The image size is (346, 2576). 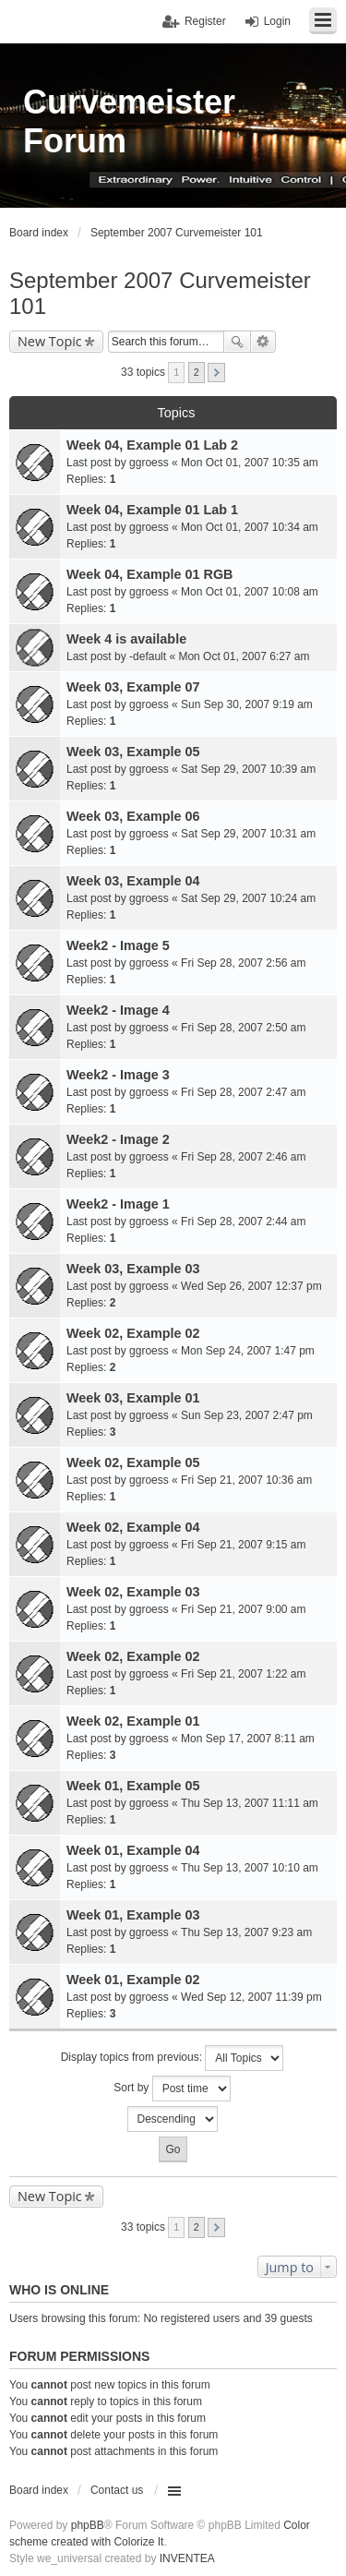 What do you see at coordinates (246, 1480) in the screenshot?
I see `Fri Sep 21, 2007 10:36 am` at bounding box center [246, 1480].